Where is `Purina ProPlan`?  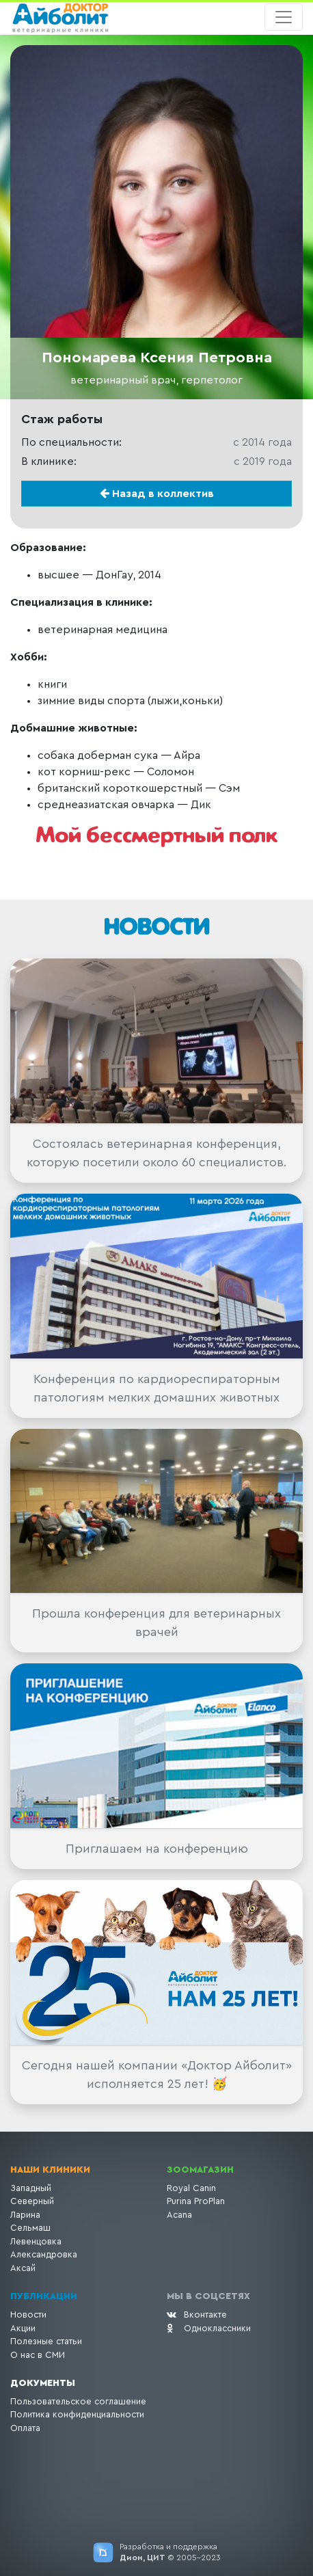
Purina ProPlan is located at coordinates (196, 2201).